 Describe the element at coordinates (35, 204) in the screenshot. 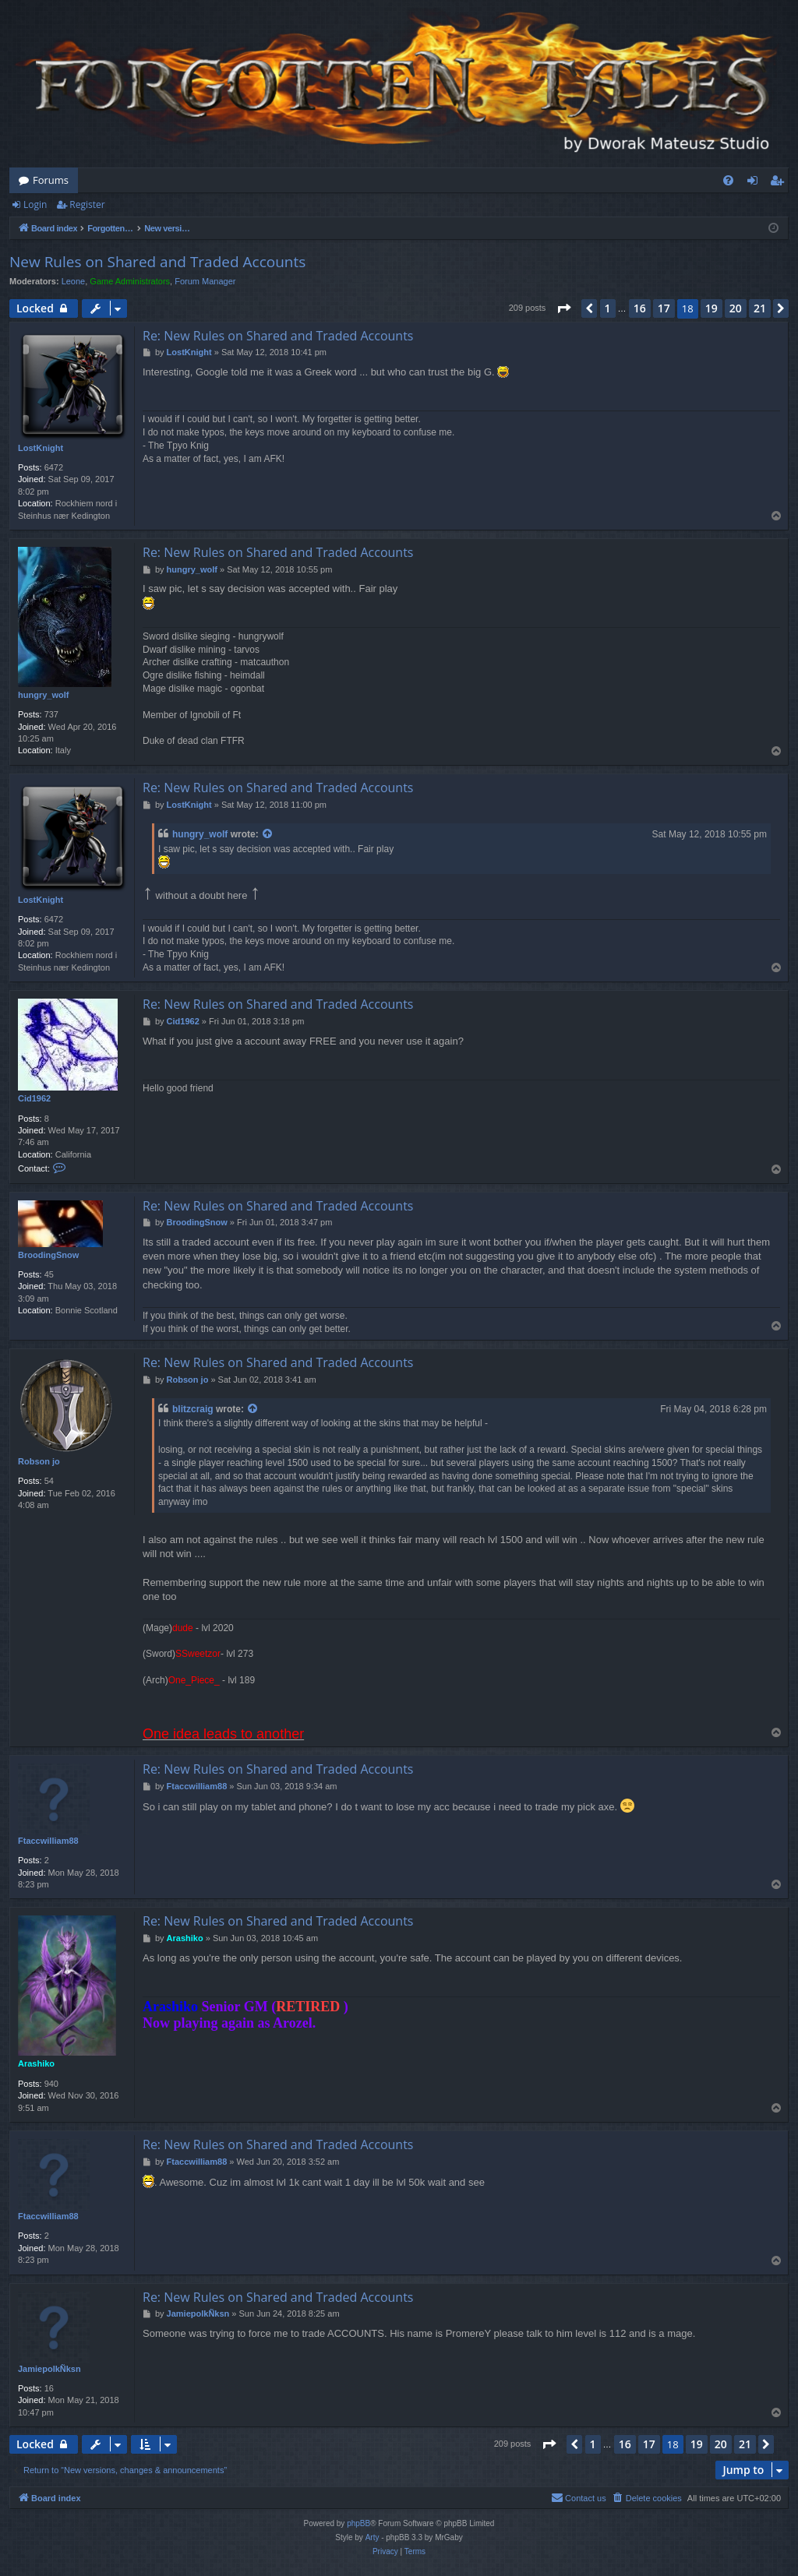

I see `Login` at that location.